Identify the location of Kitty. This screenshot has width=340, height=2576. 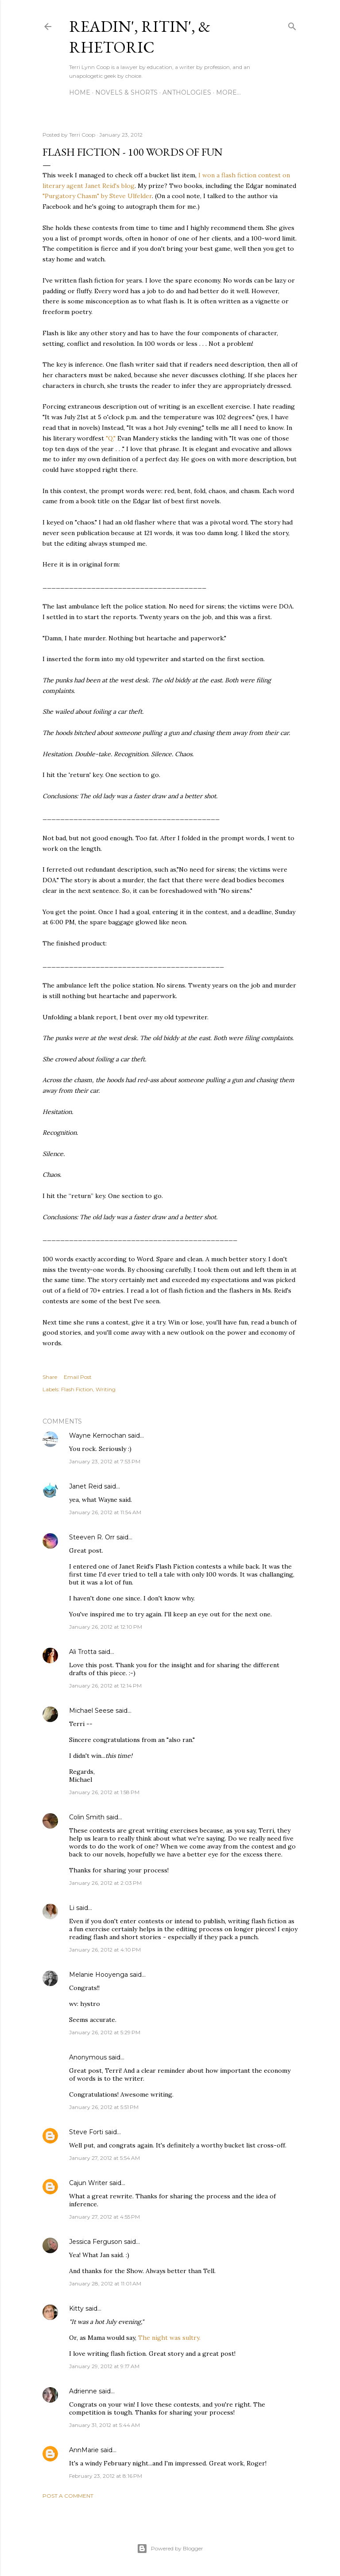
(76, 2308).